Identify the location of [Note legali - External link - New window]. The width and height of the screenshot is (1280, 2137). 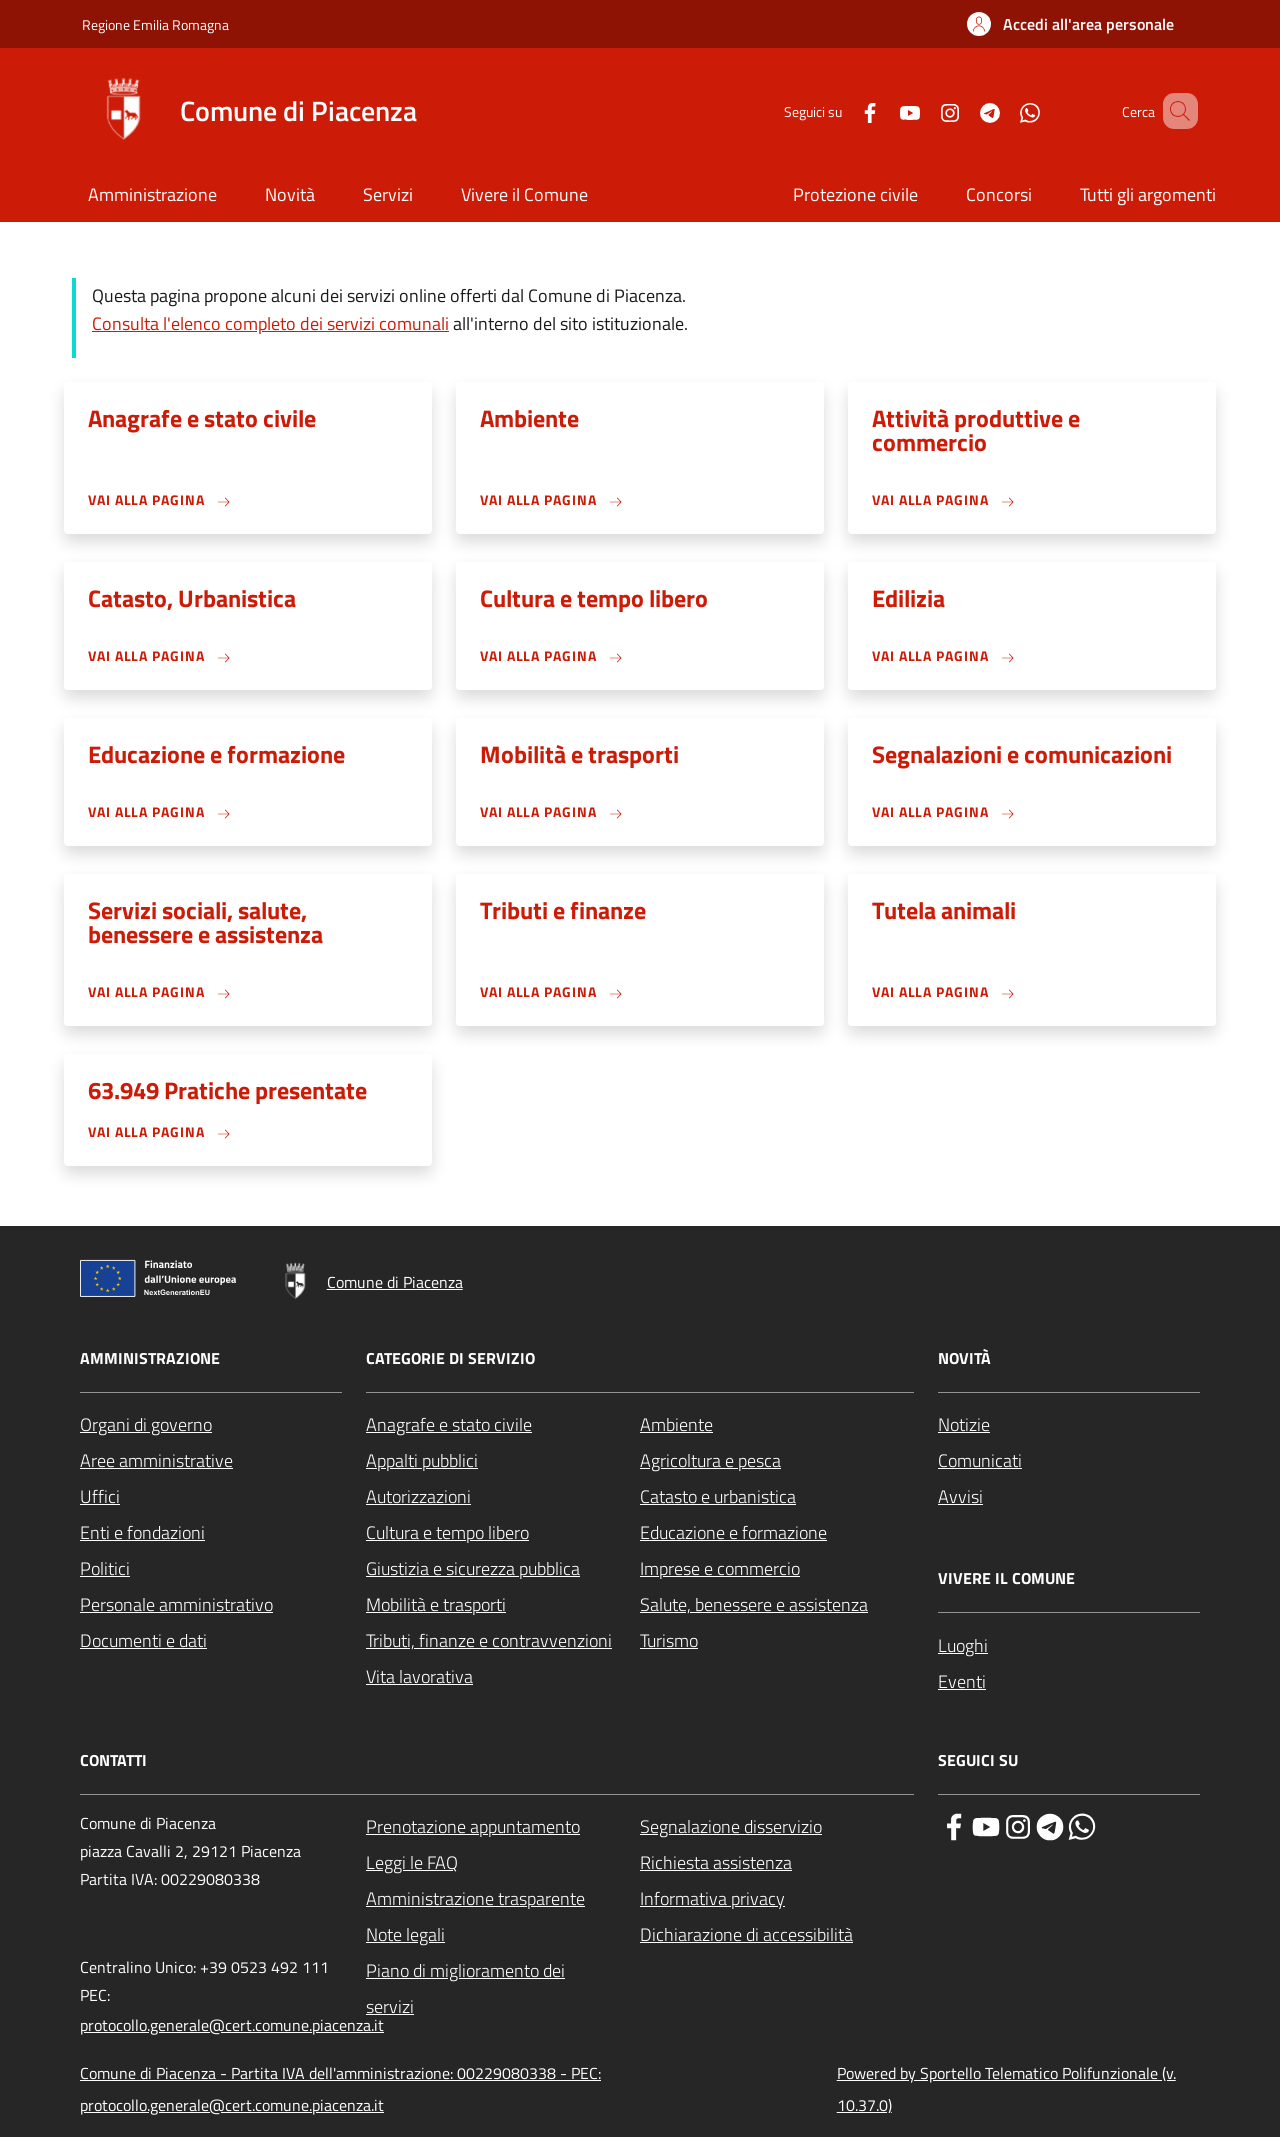
(503, 1935).